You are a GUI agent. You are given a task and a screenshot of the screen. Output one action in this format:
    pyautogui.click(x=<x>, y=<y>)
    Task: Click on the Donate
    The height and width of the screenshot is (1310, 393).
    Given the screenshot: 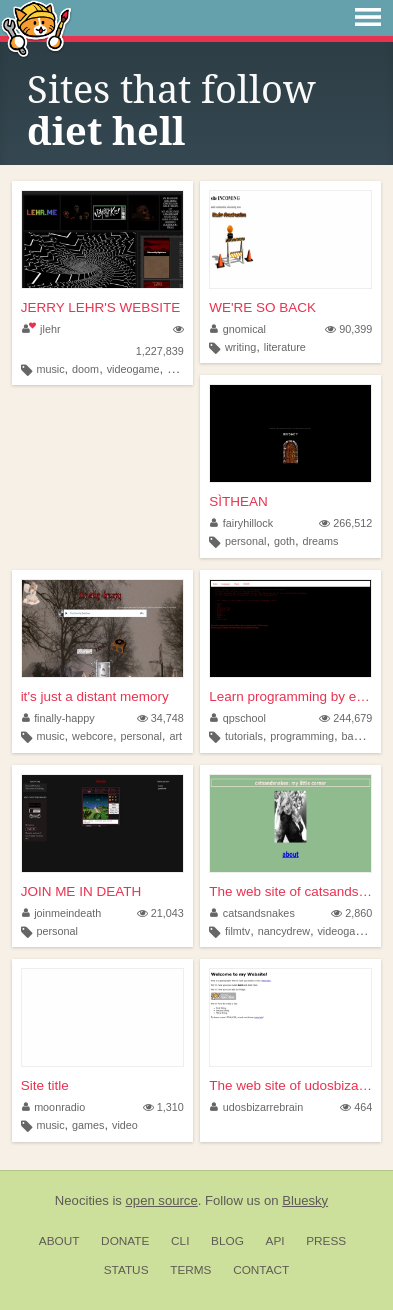 What is the action you would take?
    pyautogui.click(x=125, y=1241)
    